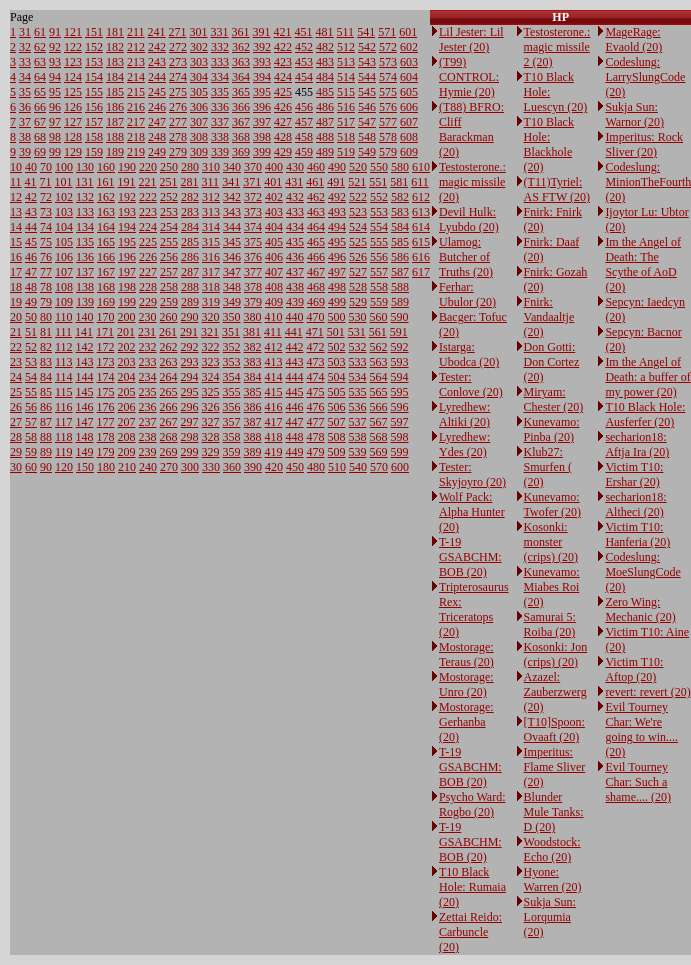 The image size is (691, 965). Describe the element at coordinates (283, 77) in the screenshot. I see `424` at that location.